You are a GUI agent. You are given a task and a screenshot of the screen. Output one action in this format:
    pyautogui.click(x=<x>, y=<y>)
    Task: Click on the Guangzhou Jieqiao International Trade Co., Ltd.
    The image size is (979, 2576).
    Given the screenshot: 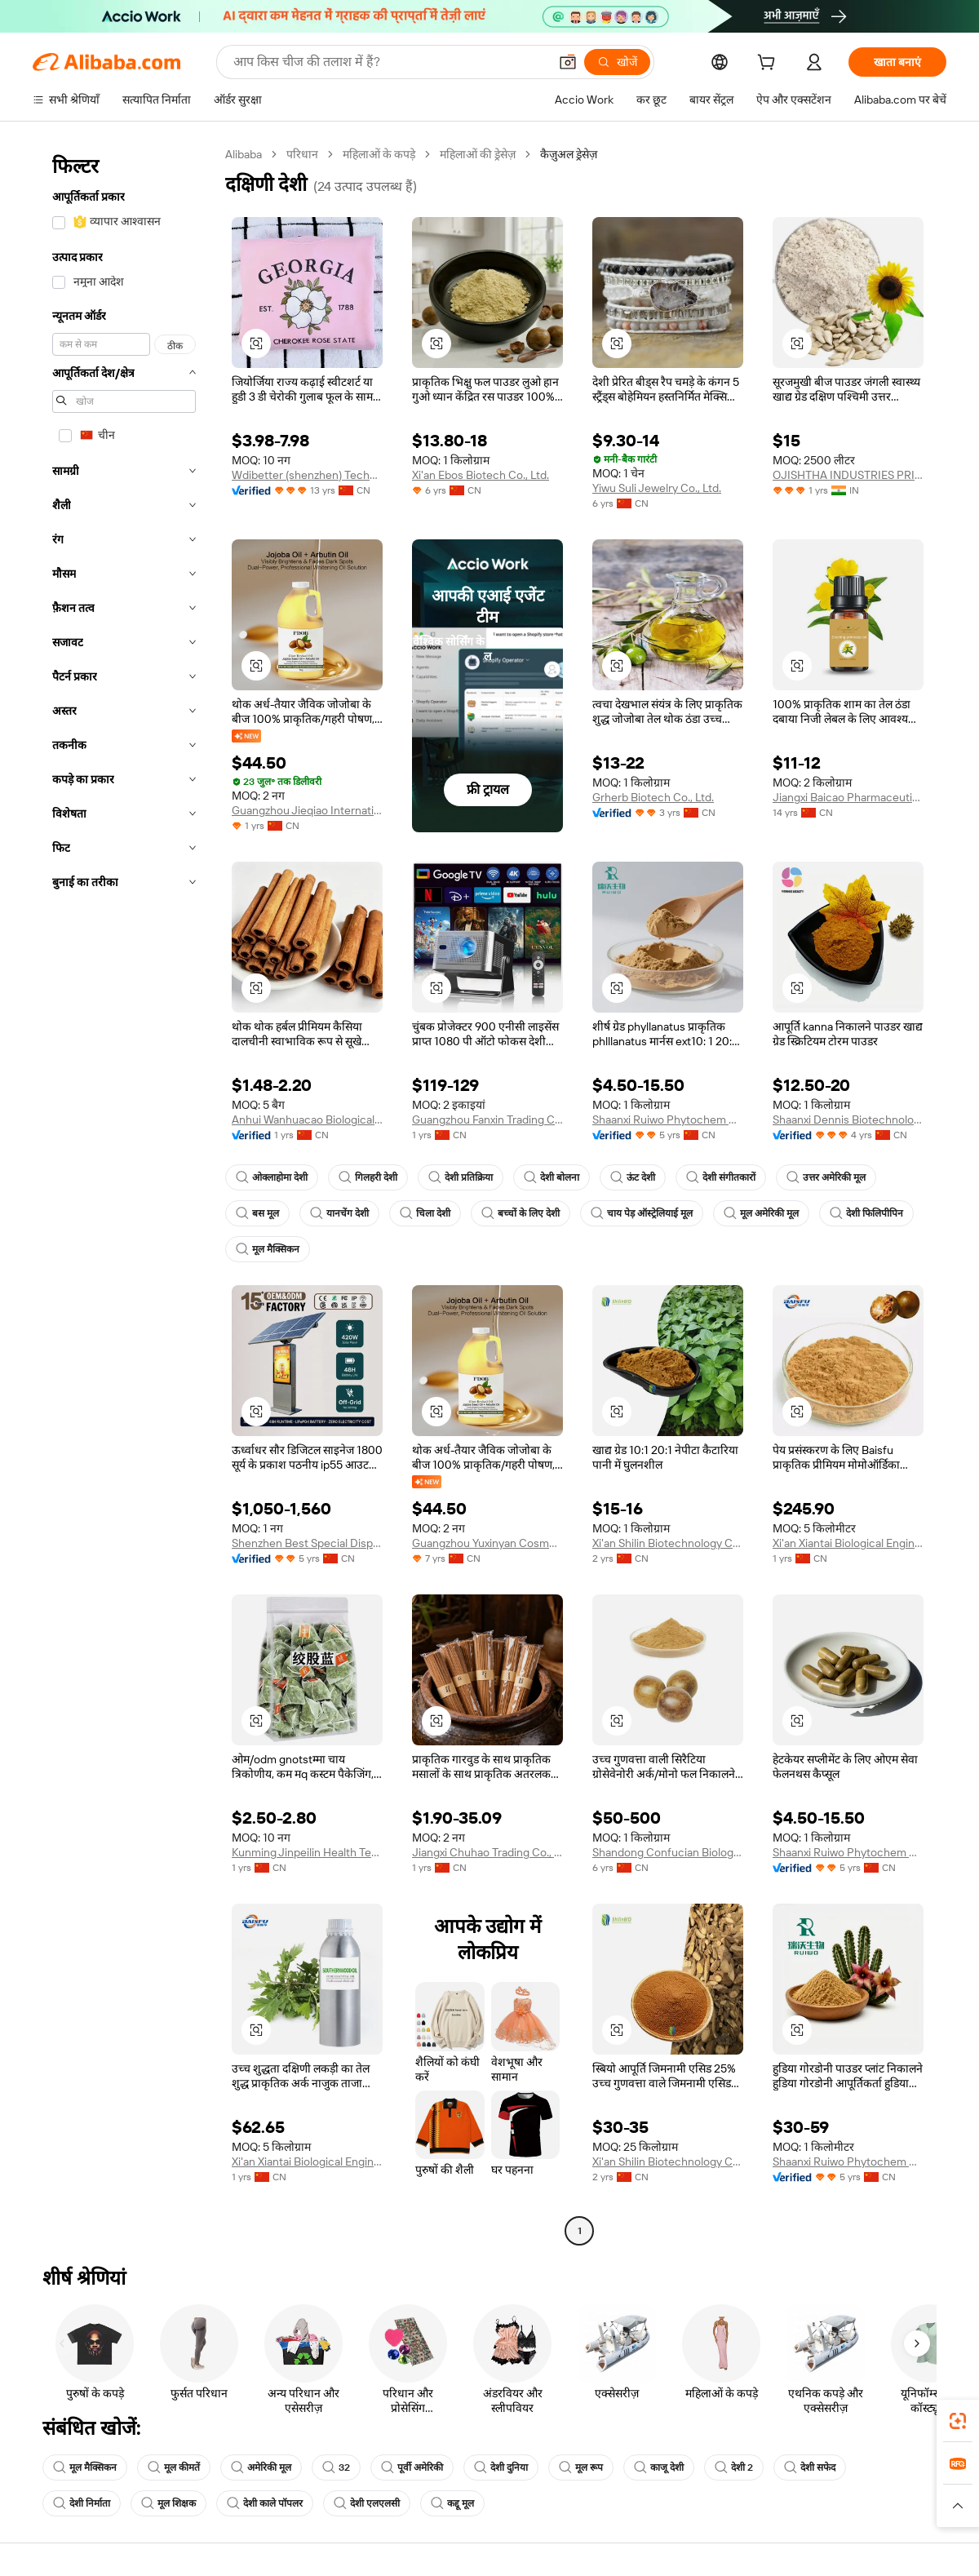 What is the action you would take?
    pyautogui.click(x=307, y=810)
    